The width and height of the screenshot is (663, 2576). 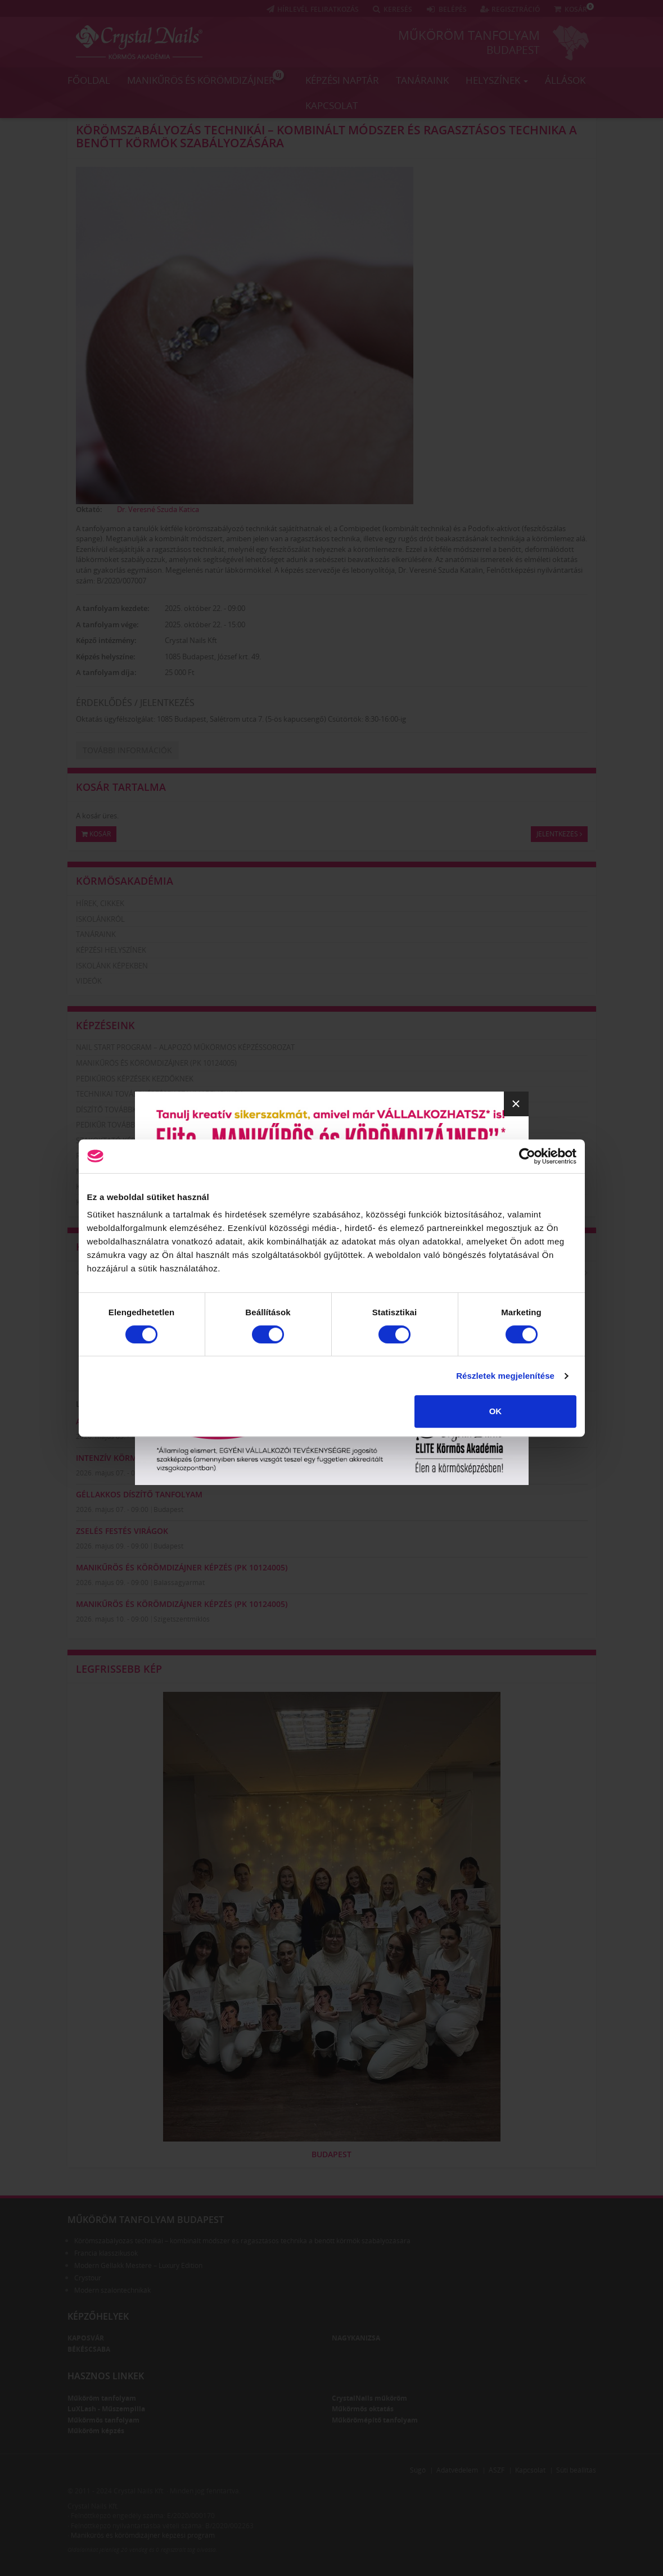 I want to click on Zselés festés virágok, so click(x=122, y=1530).